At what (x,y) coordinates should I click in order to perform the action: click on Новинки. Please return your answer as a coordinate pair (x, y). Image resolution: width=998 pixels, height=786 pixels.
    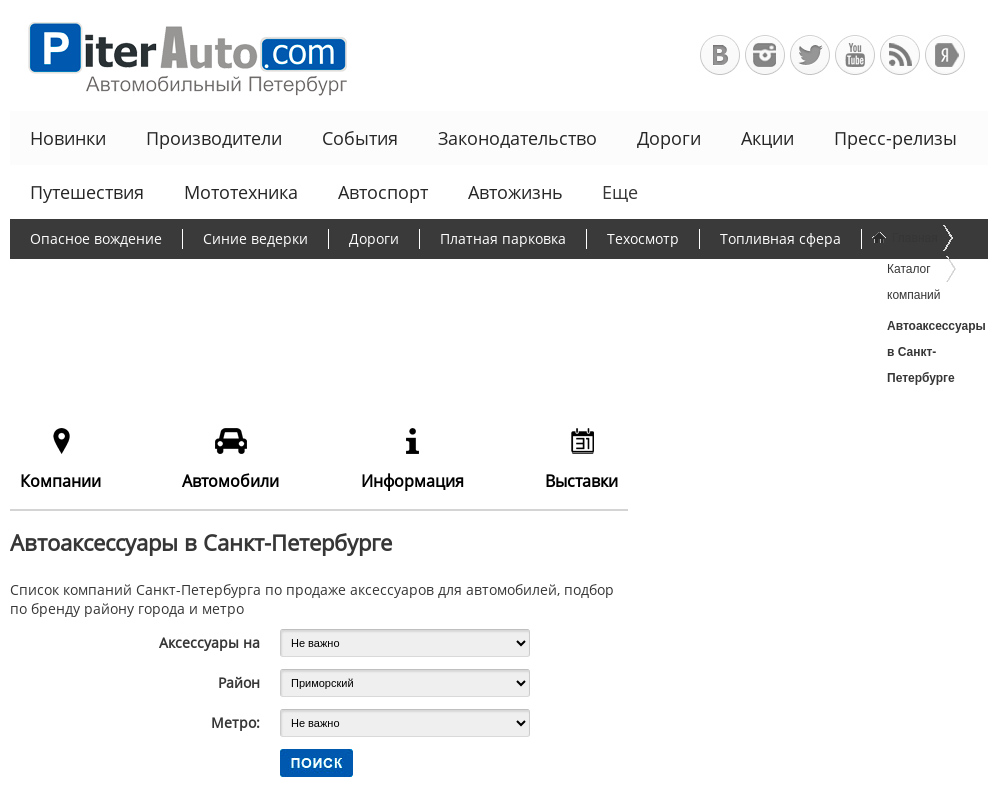
    Looking at the image, I should click on (68, 138).